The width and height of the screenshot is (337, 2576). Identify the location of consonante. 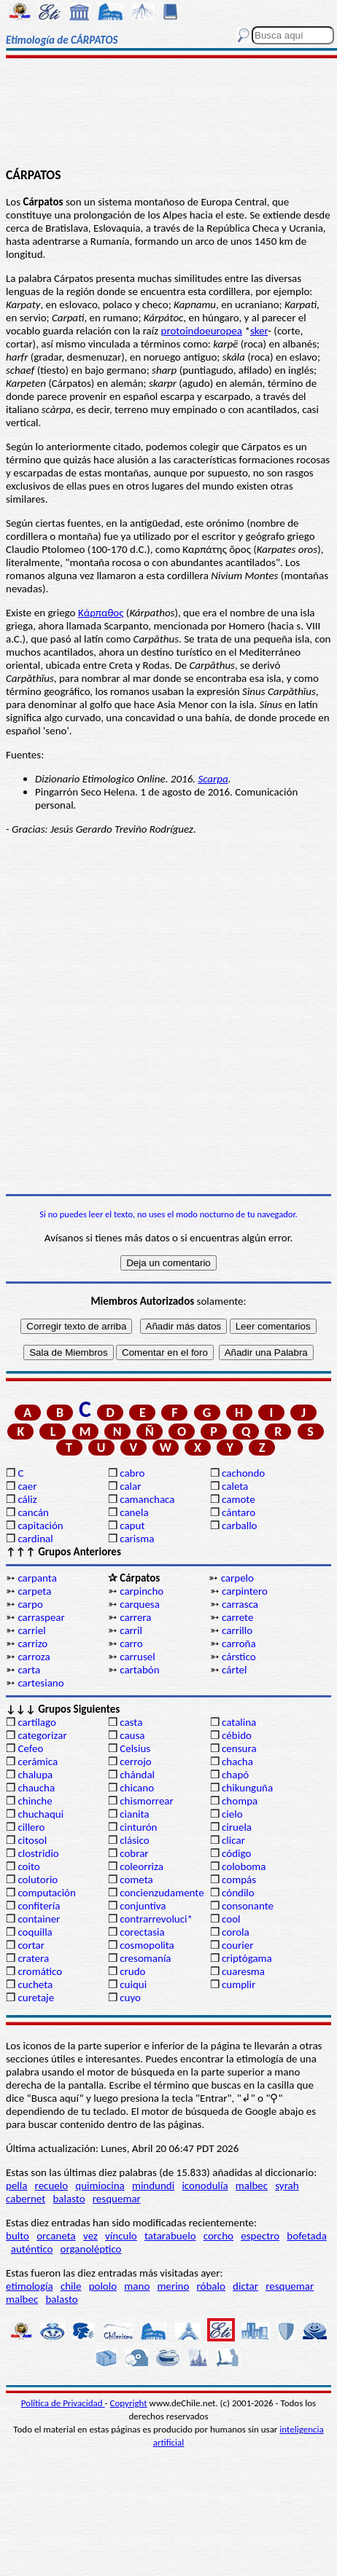
(248, 1905).